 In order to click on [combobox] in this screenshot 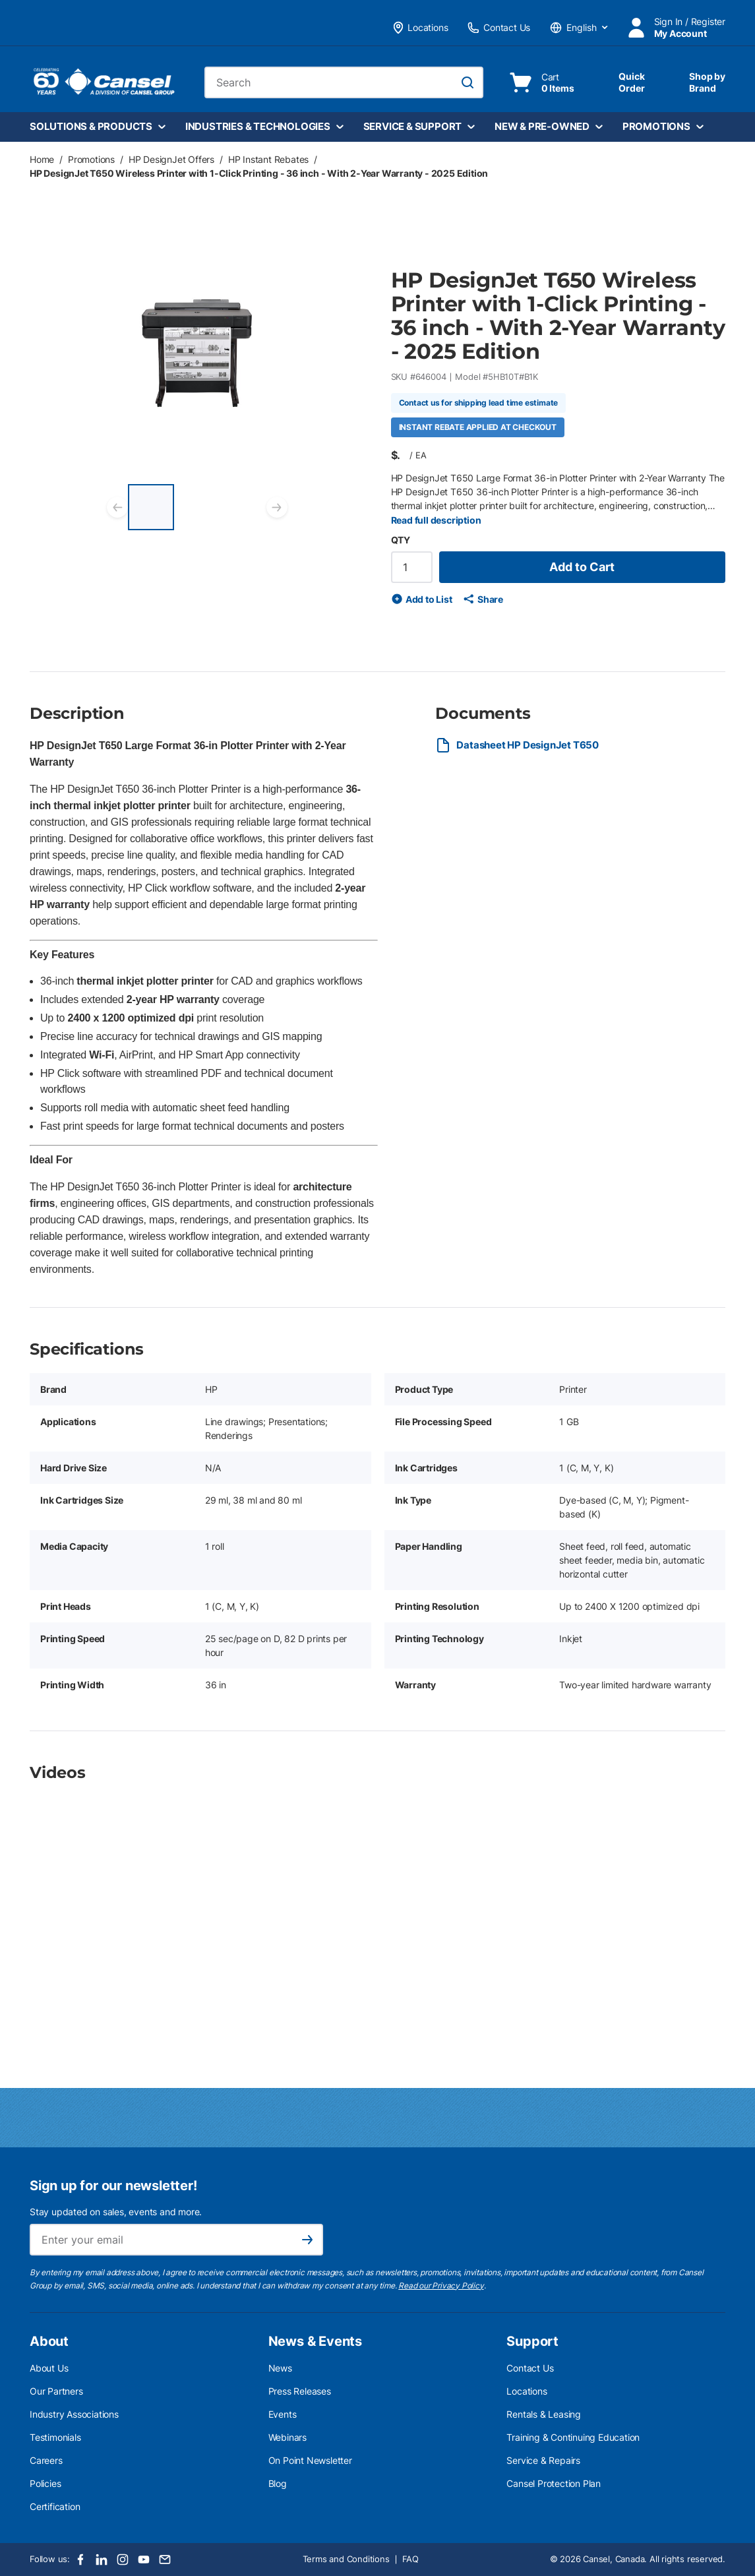, I will do `click(343, 82)`.